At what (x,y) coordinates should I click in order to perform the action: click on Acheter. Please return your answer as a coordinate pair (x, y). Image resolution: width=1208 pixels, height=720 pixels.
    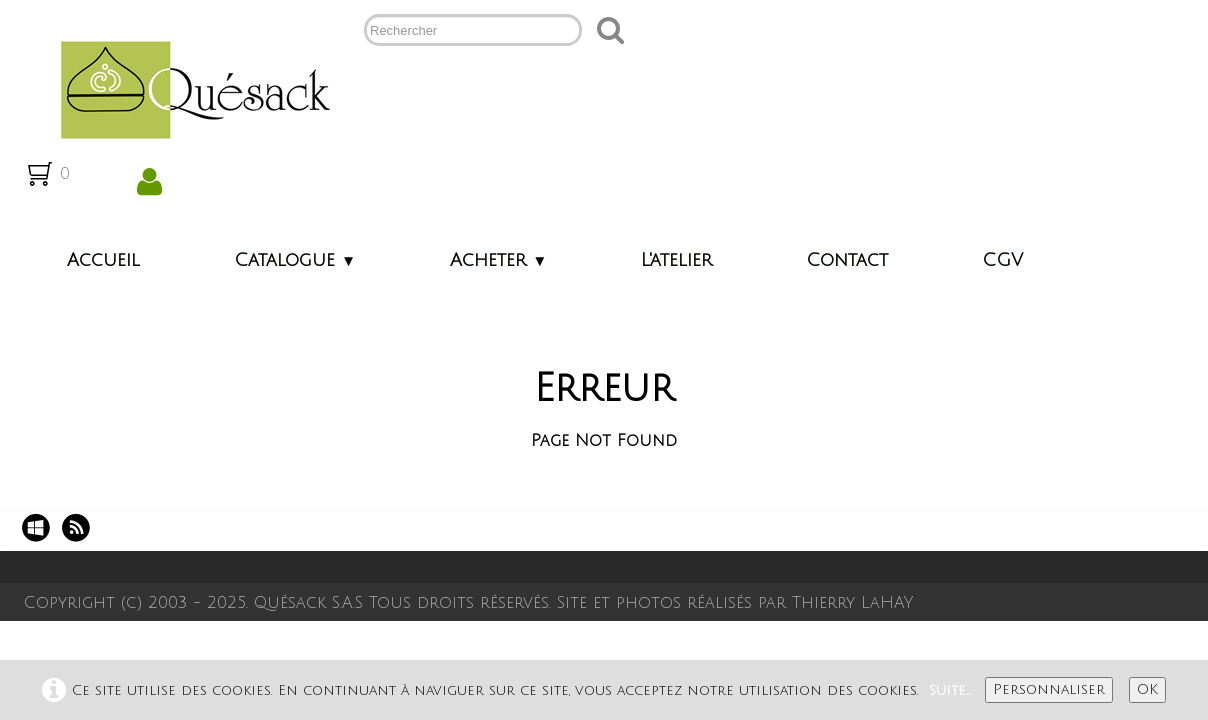
    Looking at the image, I should click on (498, 260).